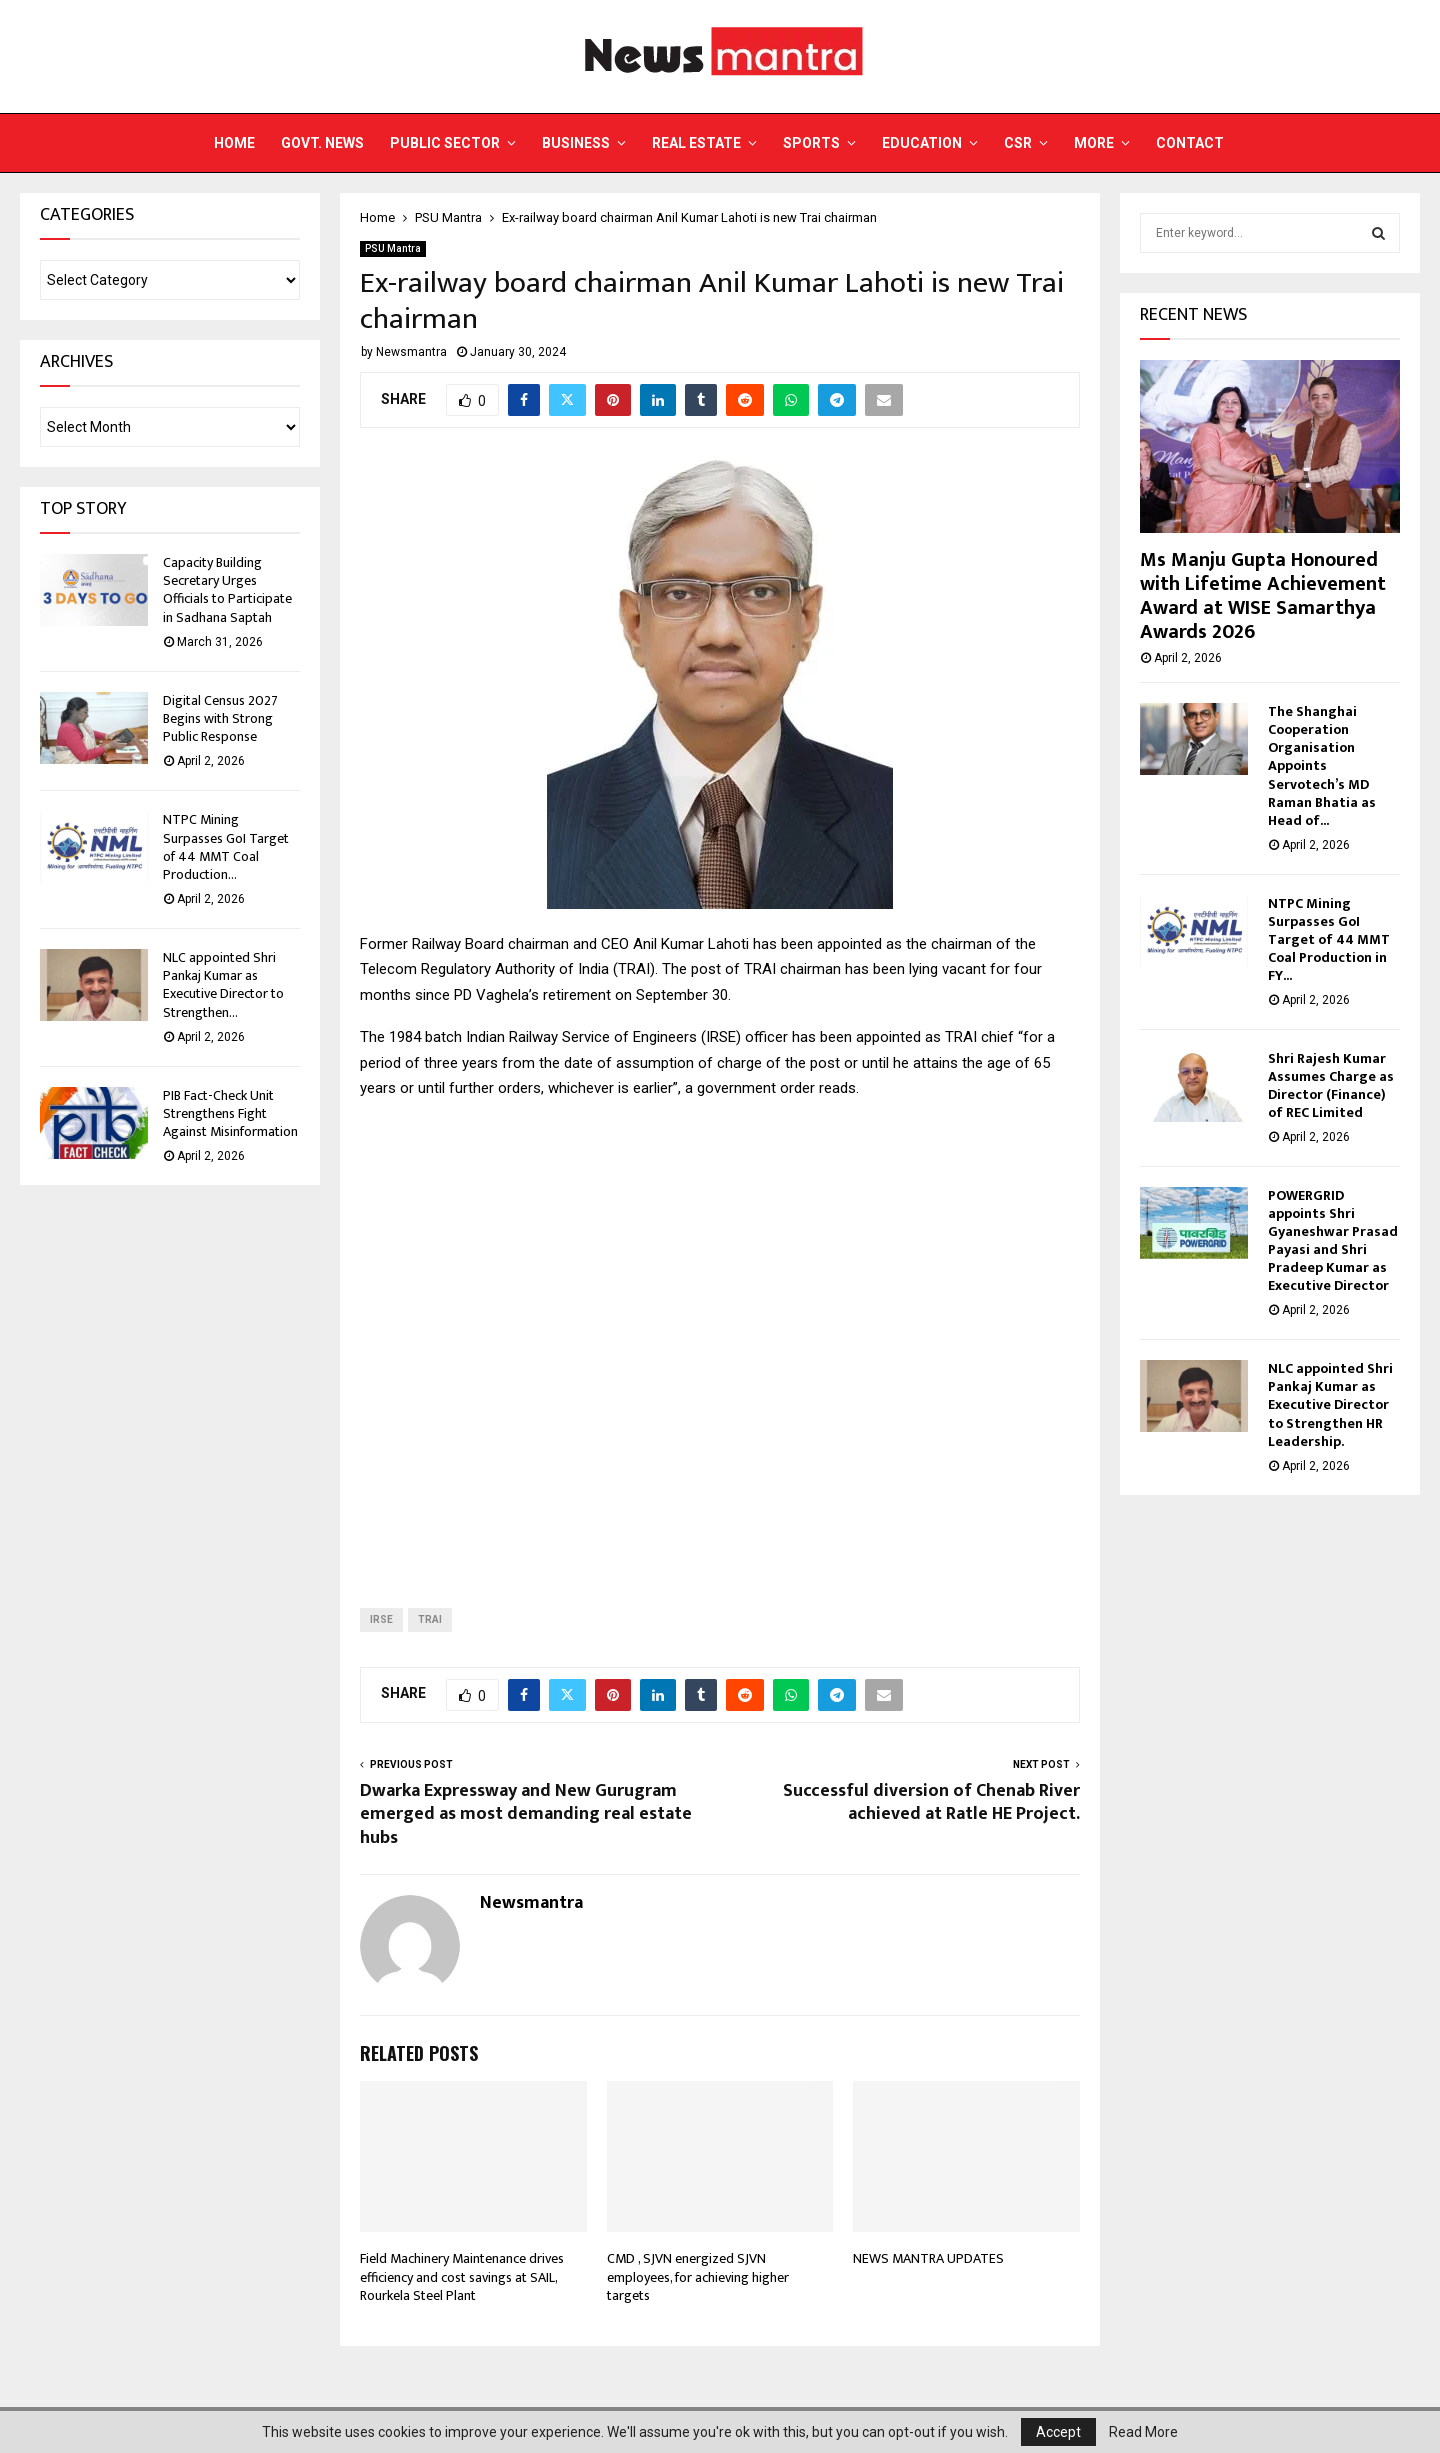 This screenshot has width=1440, height=2453. I want to click on Education, so click(922, 143).